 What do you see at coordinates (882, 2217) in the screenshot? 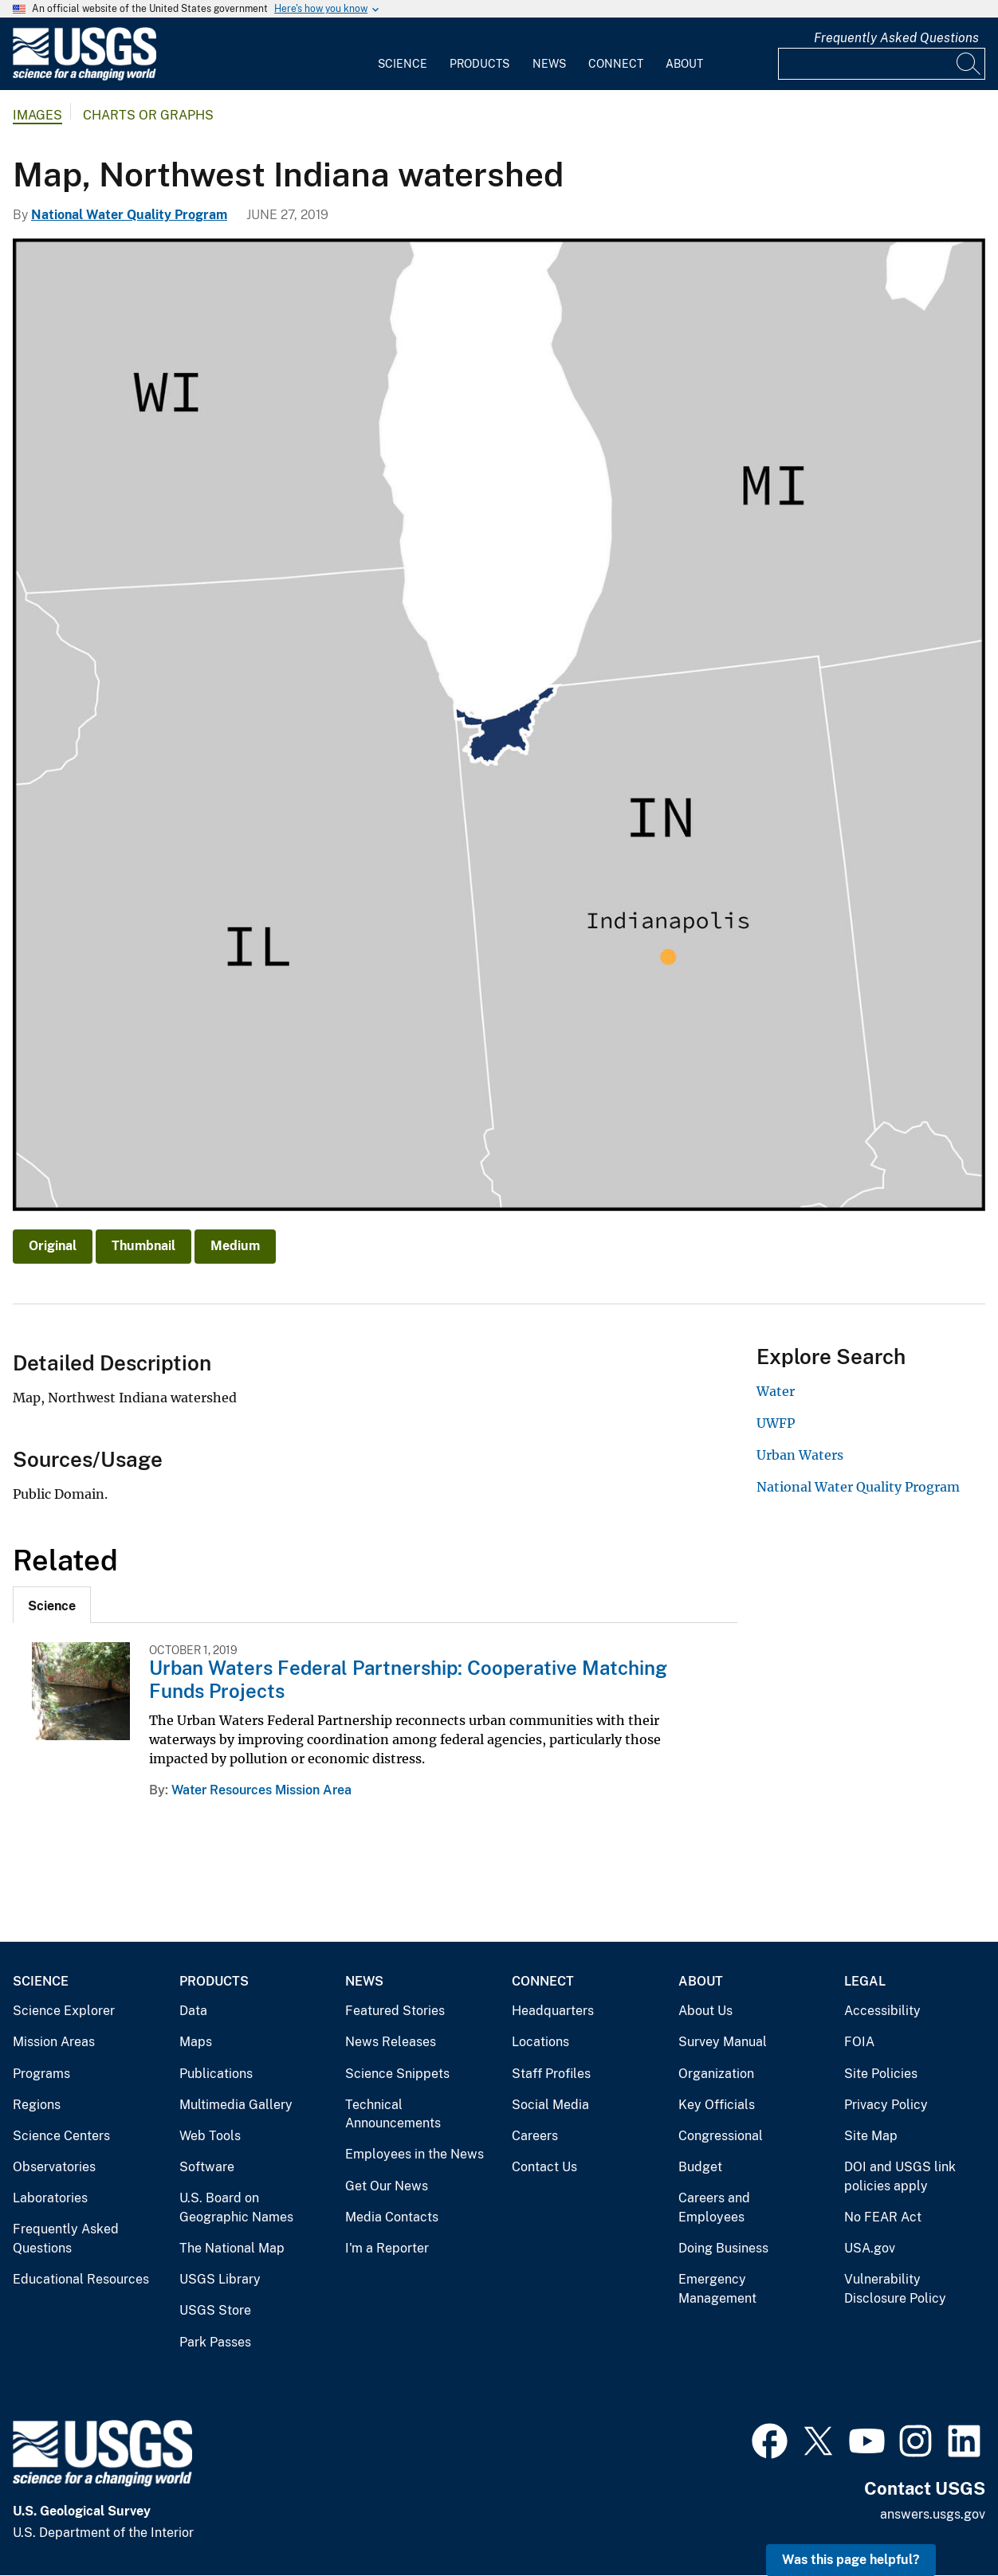
I see `No FEAR Act` at bounding box center [882, 2217].